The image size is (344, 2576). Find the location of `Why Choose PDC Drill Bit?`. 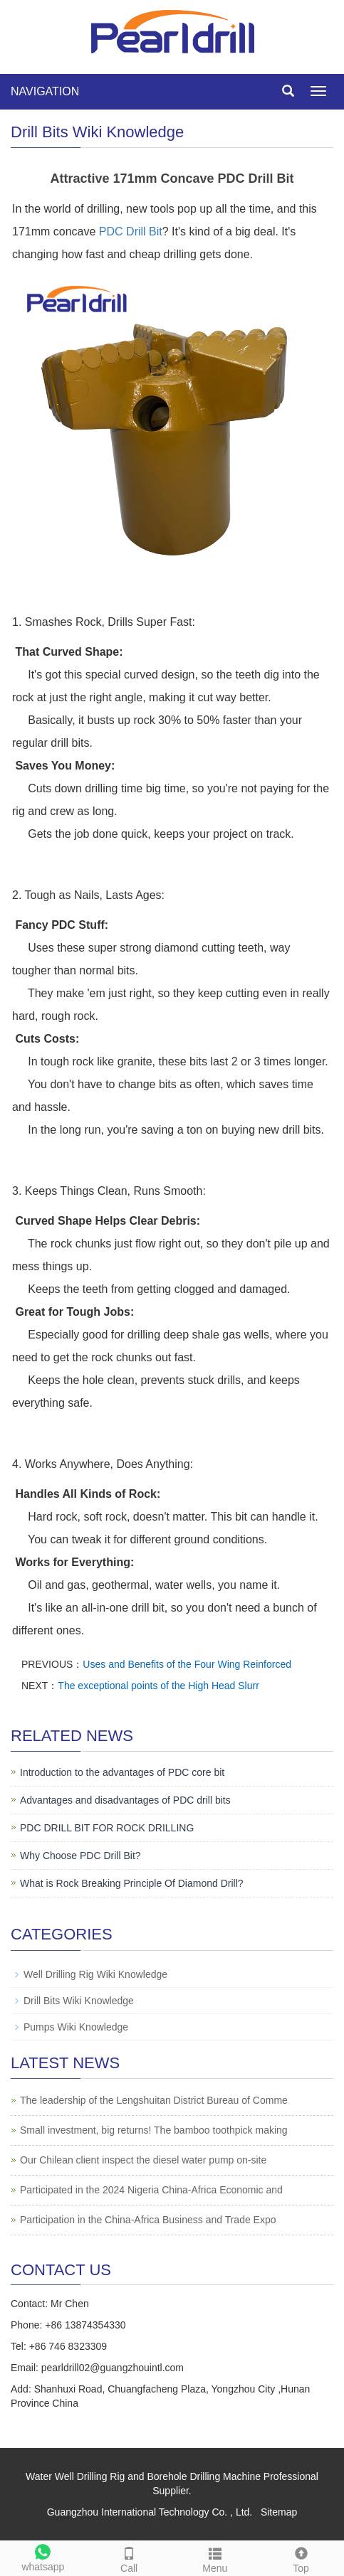

Why Choose PDC Drill Bit? is located at coordinates (80, 1855).